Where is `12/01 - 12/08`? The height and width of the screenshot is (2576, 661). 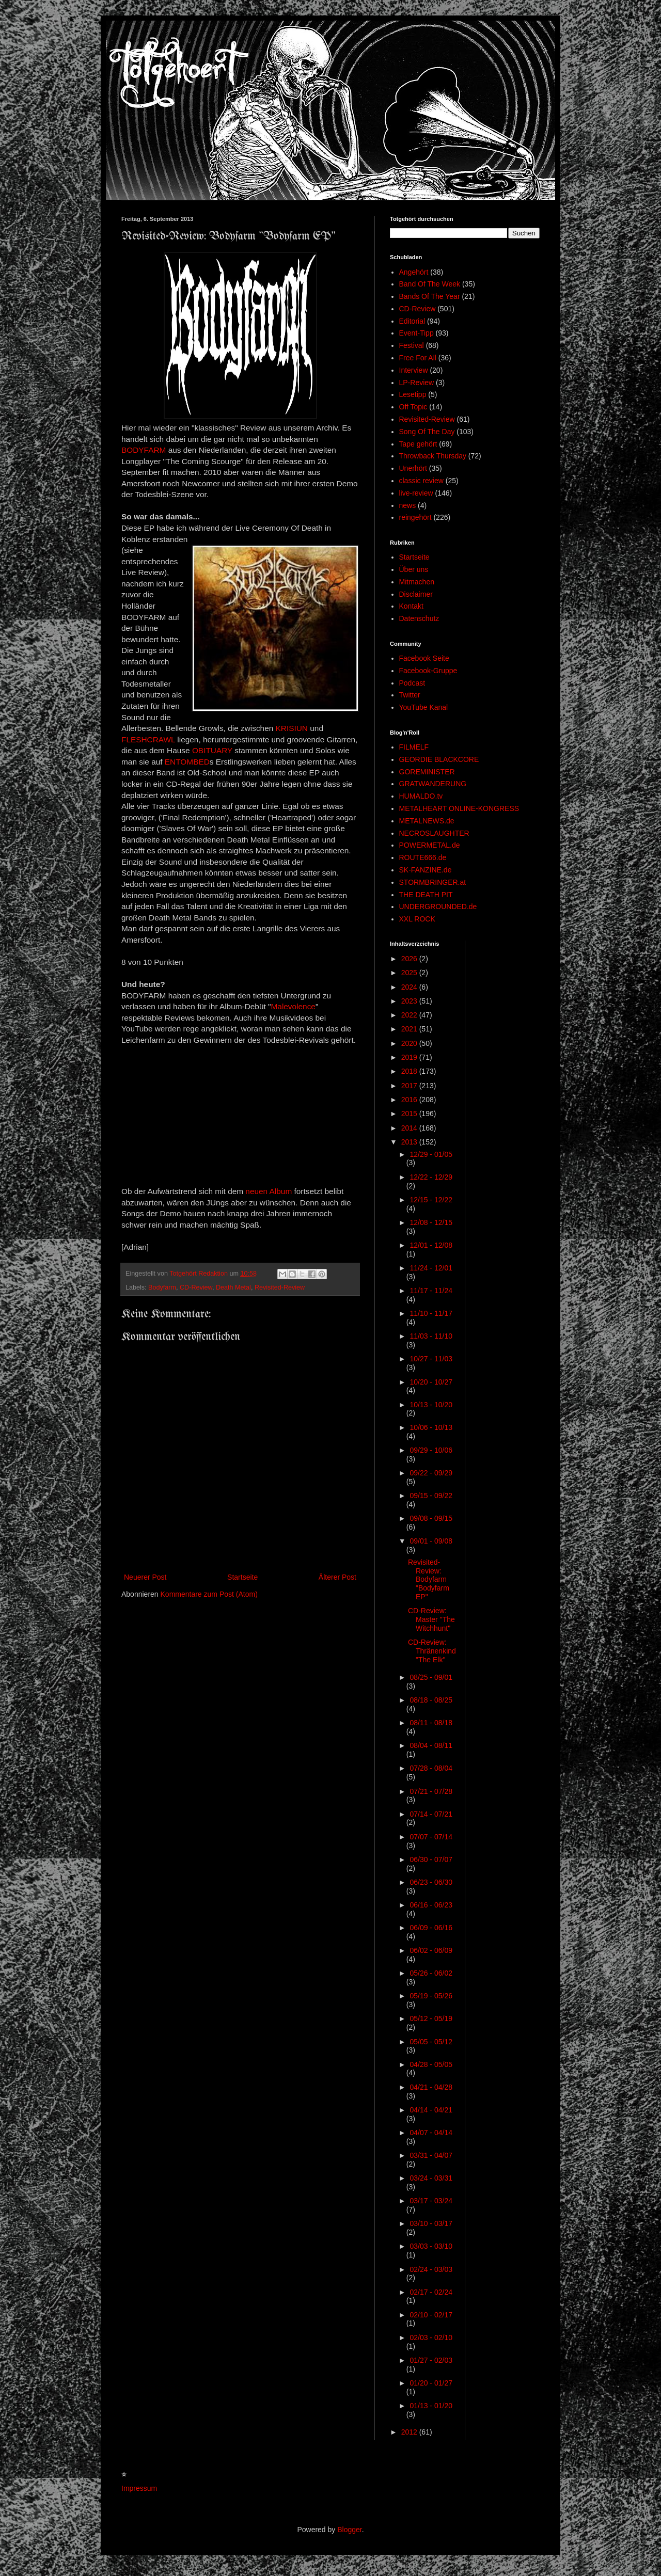 12/01 - 12/08 is located at coordinates (431, 1245).